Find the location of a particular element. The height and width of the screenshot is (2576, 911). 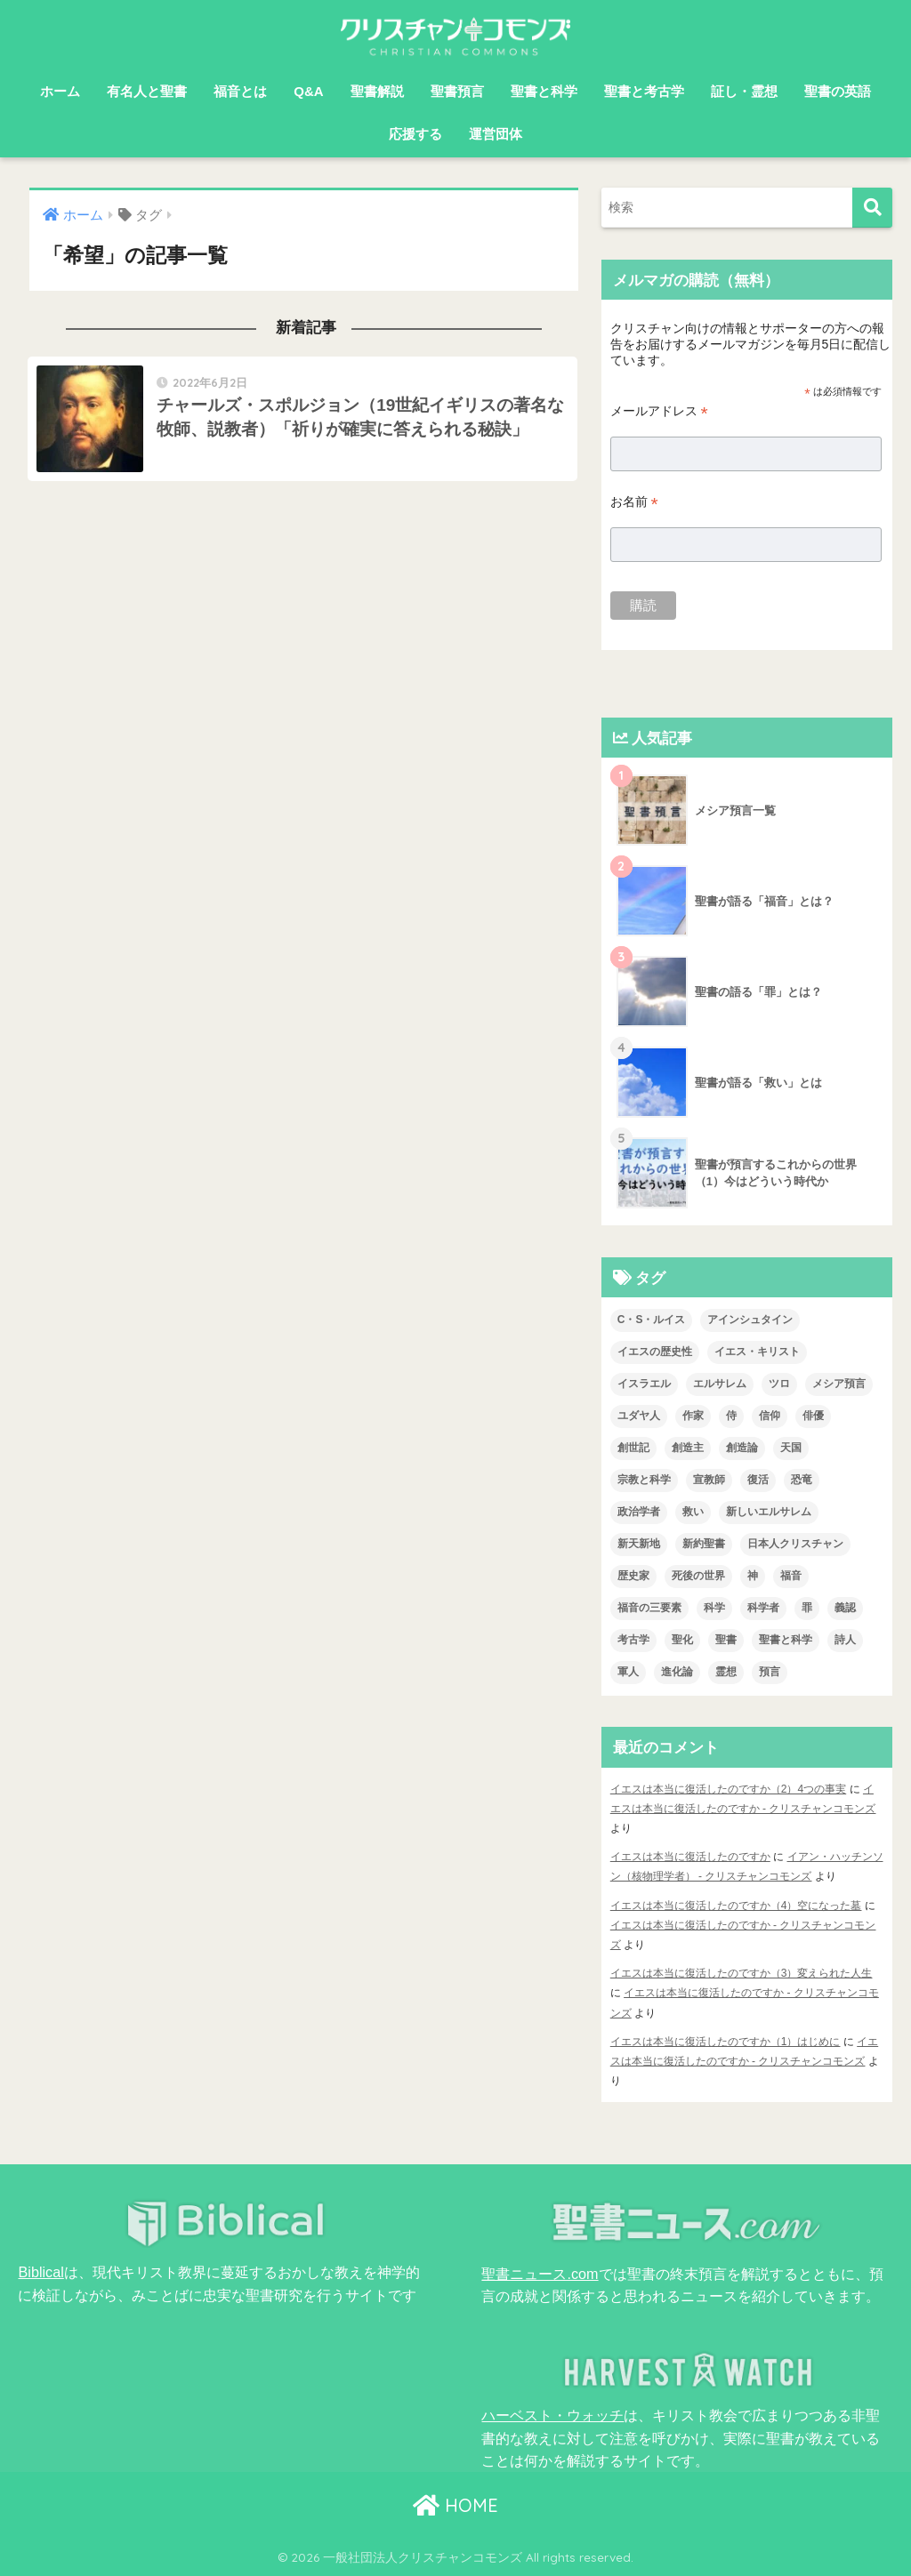

福音とは is located at coordinates (240, 91).